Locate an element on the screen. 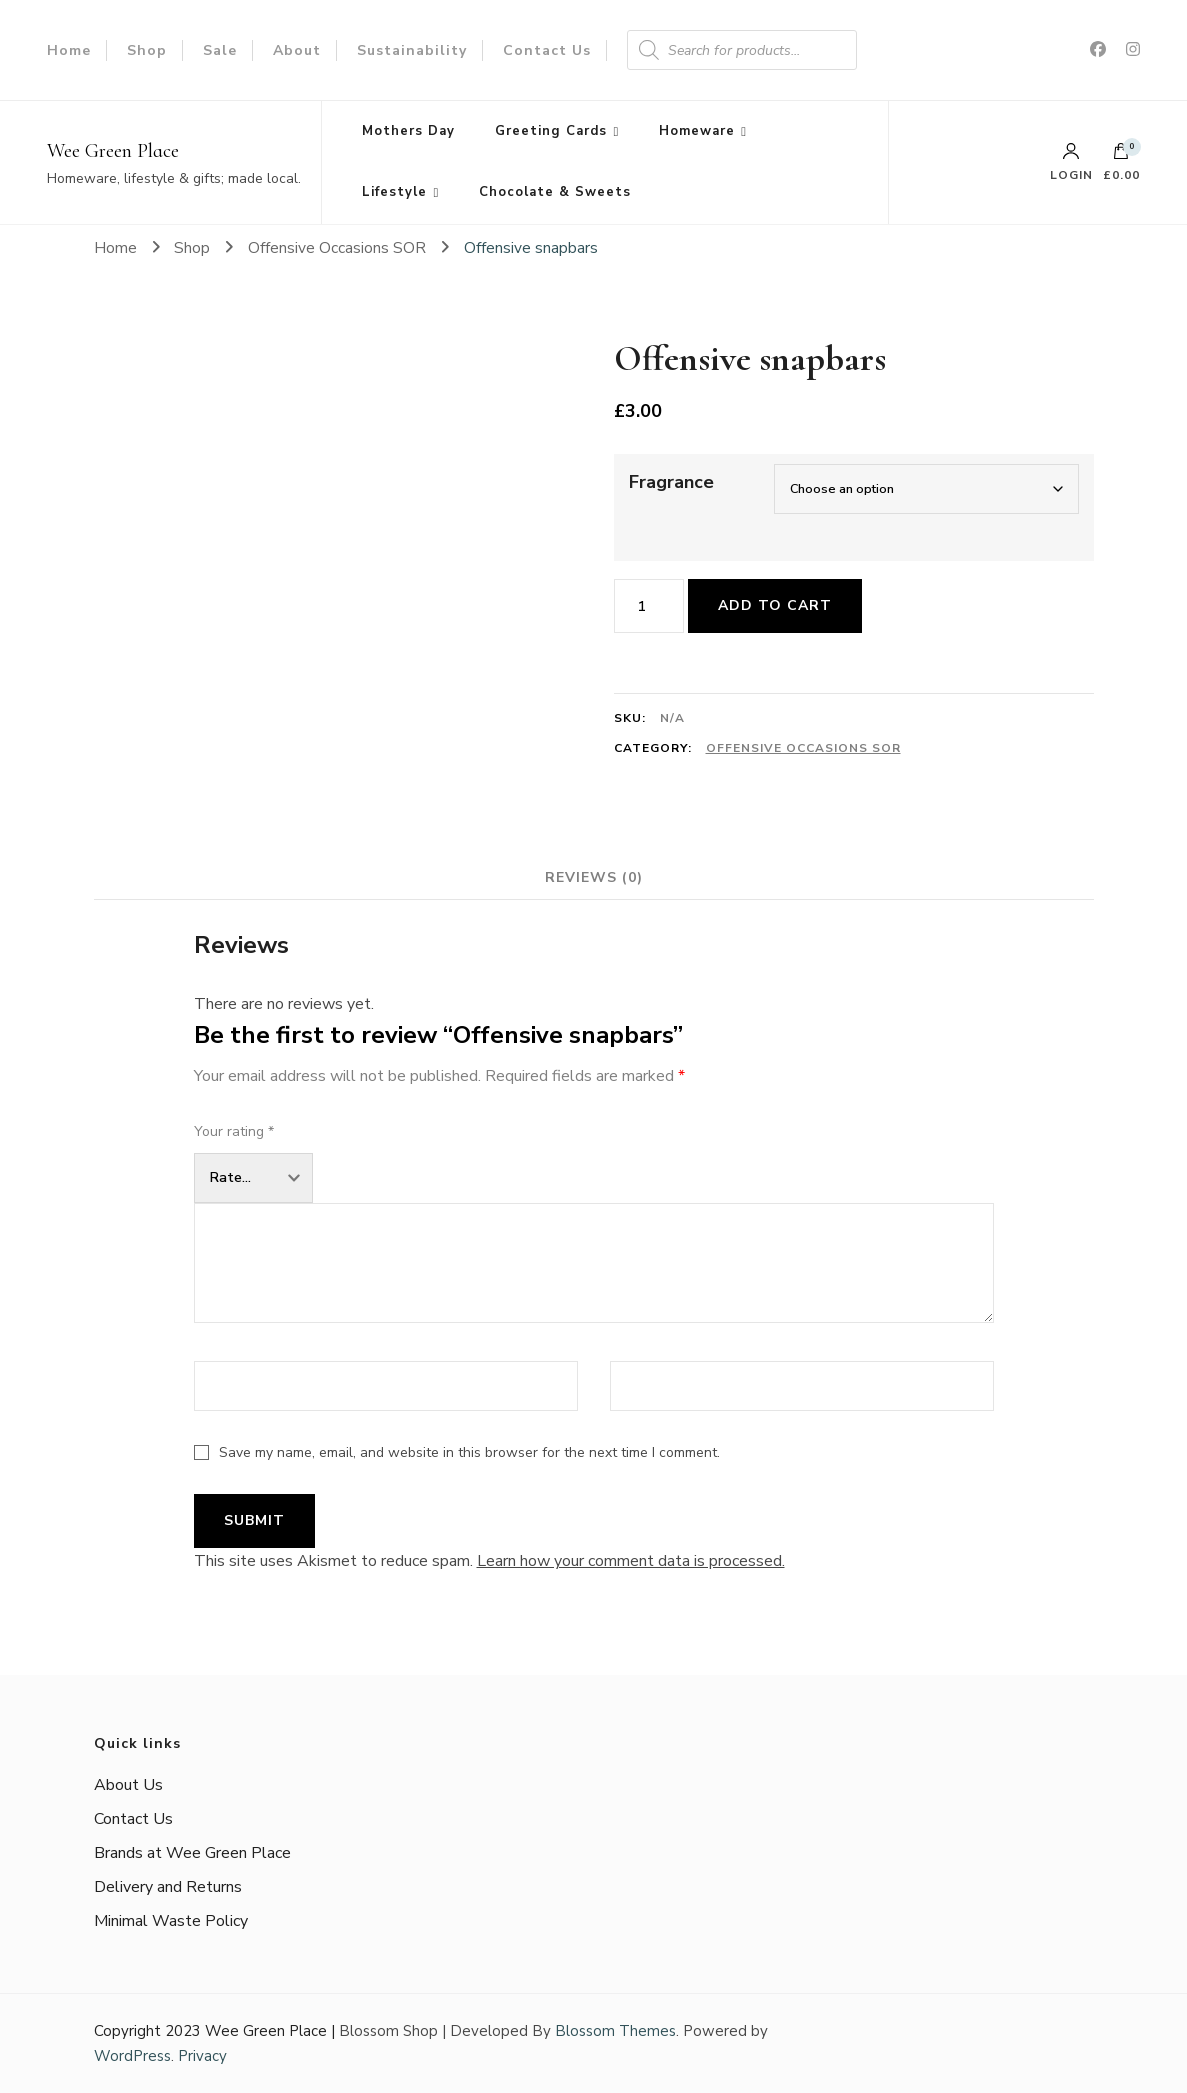  Save my name, email, and website in this browser for the next time I comment. is located at coordinates (469, 1452).